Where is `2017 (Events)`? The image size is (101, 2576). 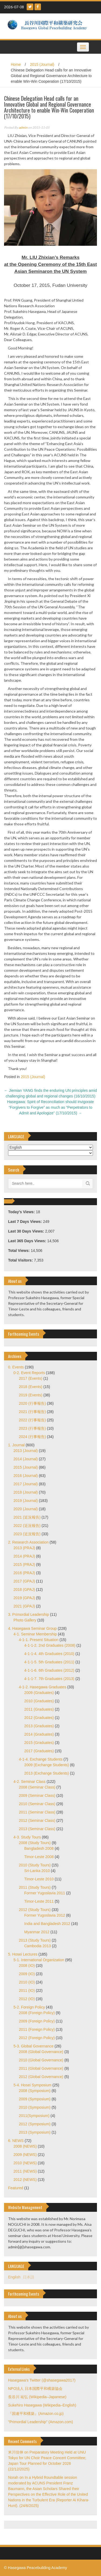 2017 (Events) is located at coordinates (30, 1378).